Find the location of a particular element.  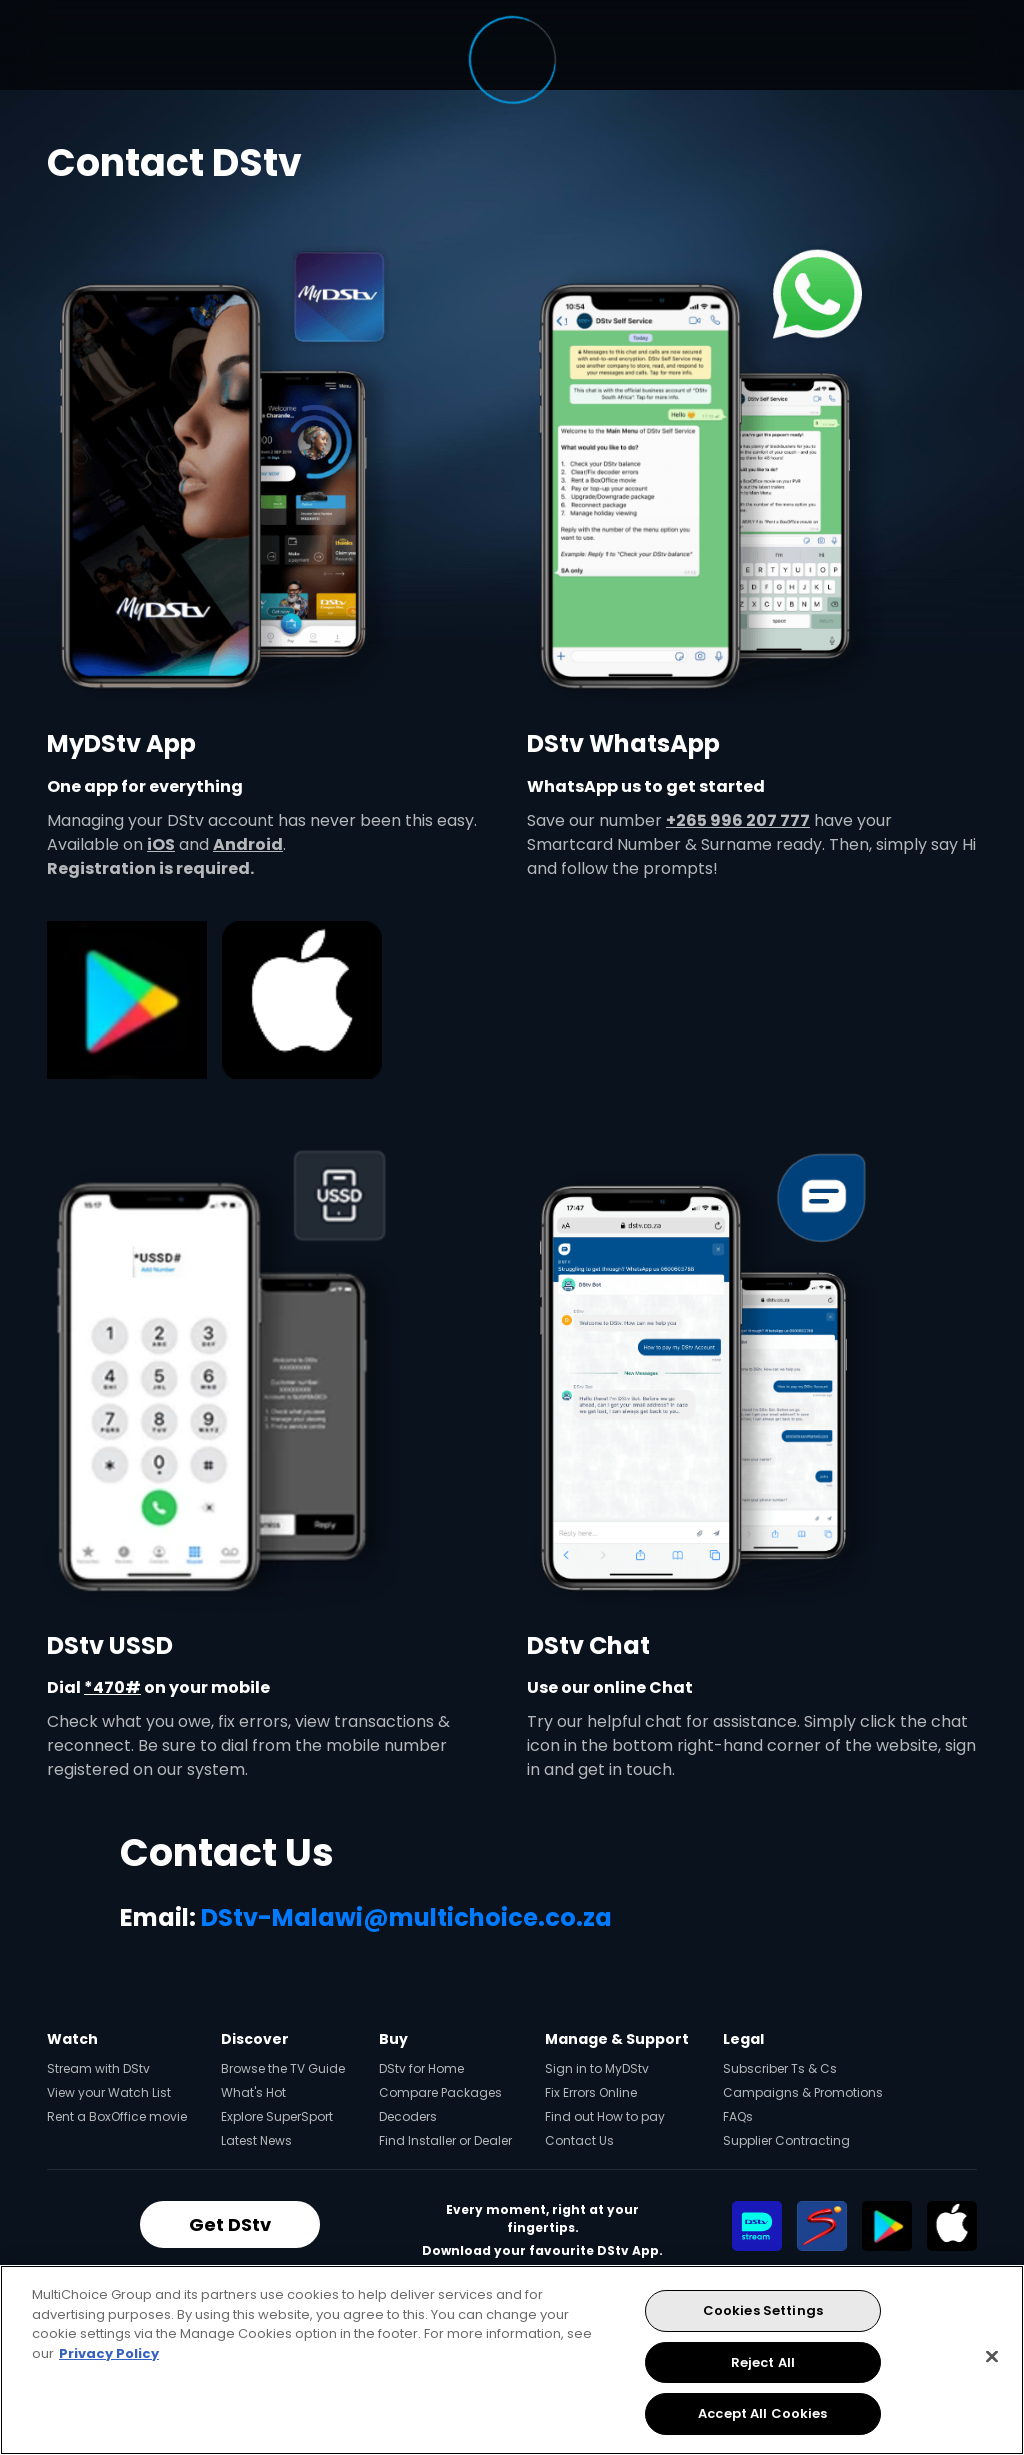

Latest News is located at coordinates (256, 2140).